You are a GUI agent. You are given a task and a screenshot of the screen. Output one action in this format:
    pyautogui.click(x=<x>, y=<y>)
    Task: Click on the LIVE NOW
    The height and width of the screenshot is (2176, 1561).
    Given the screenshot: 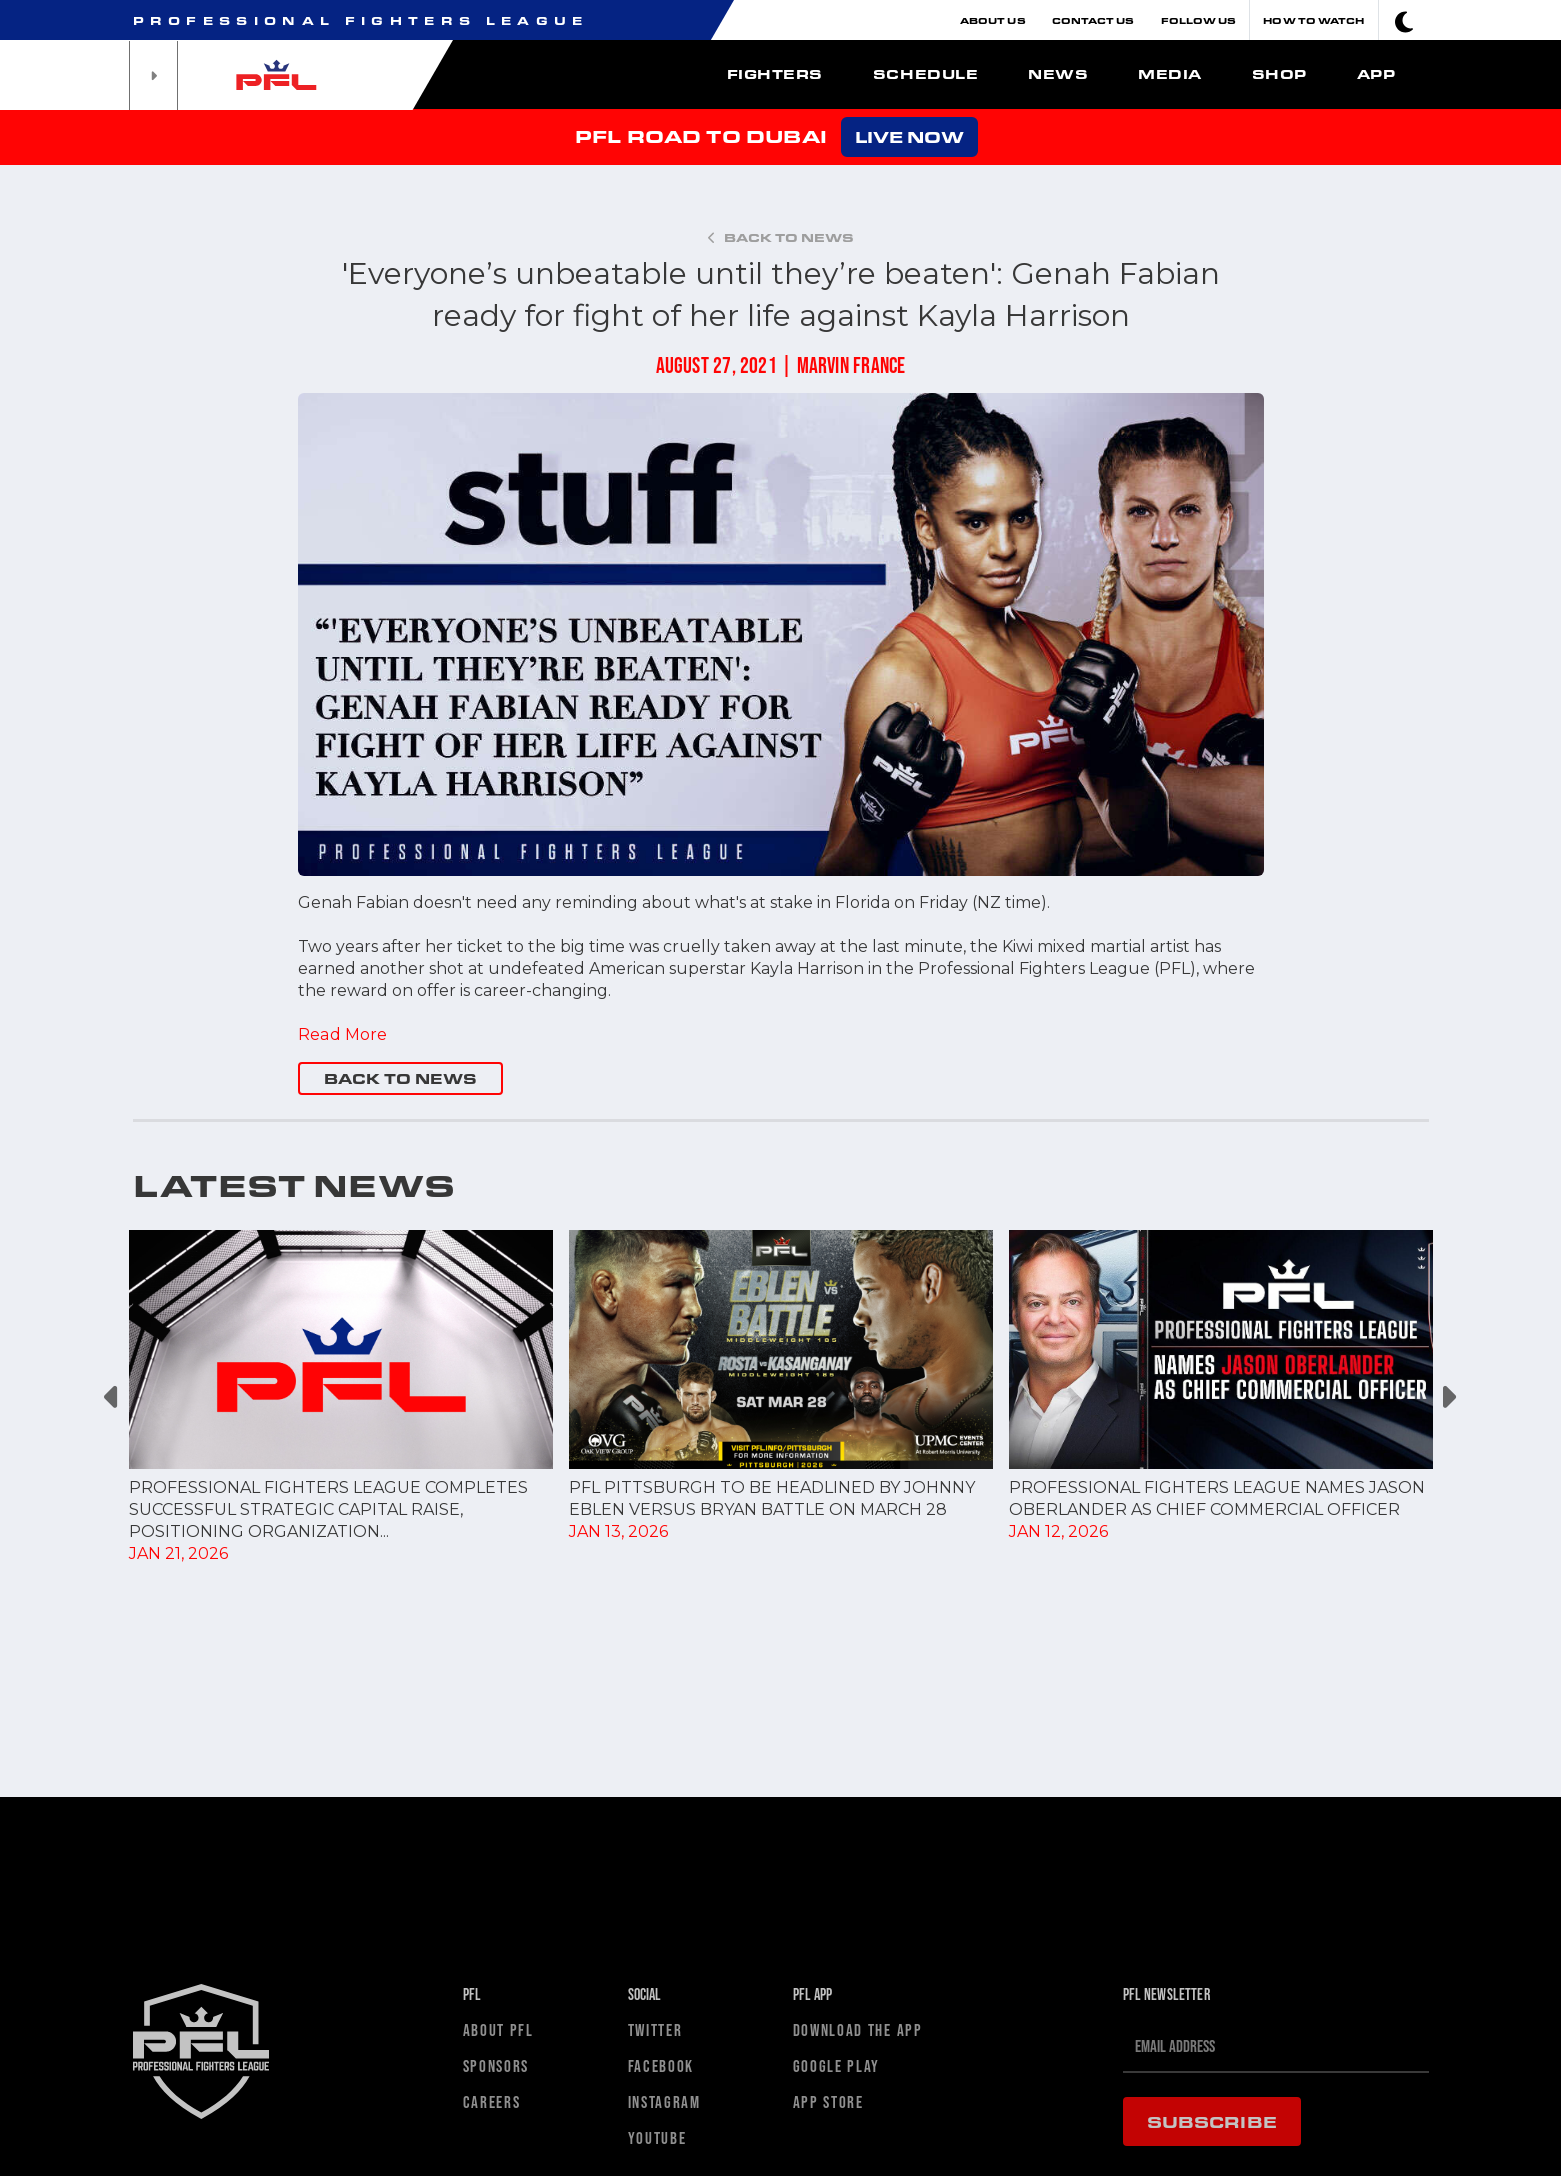 What is the action you would take?
    pyautogui.click(x=909, y=136)
    